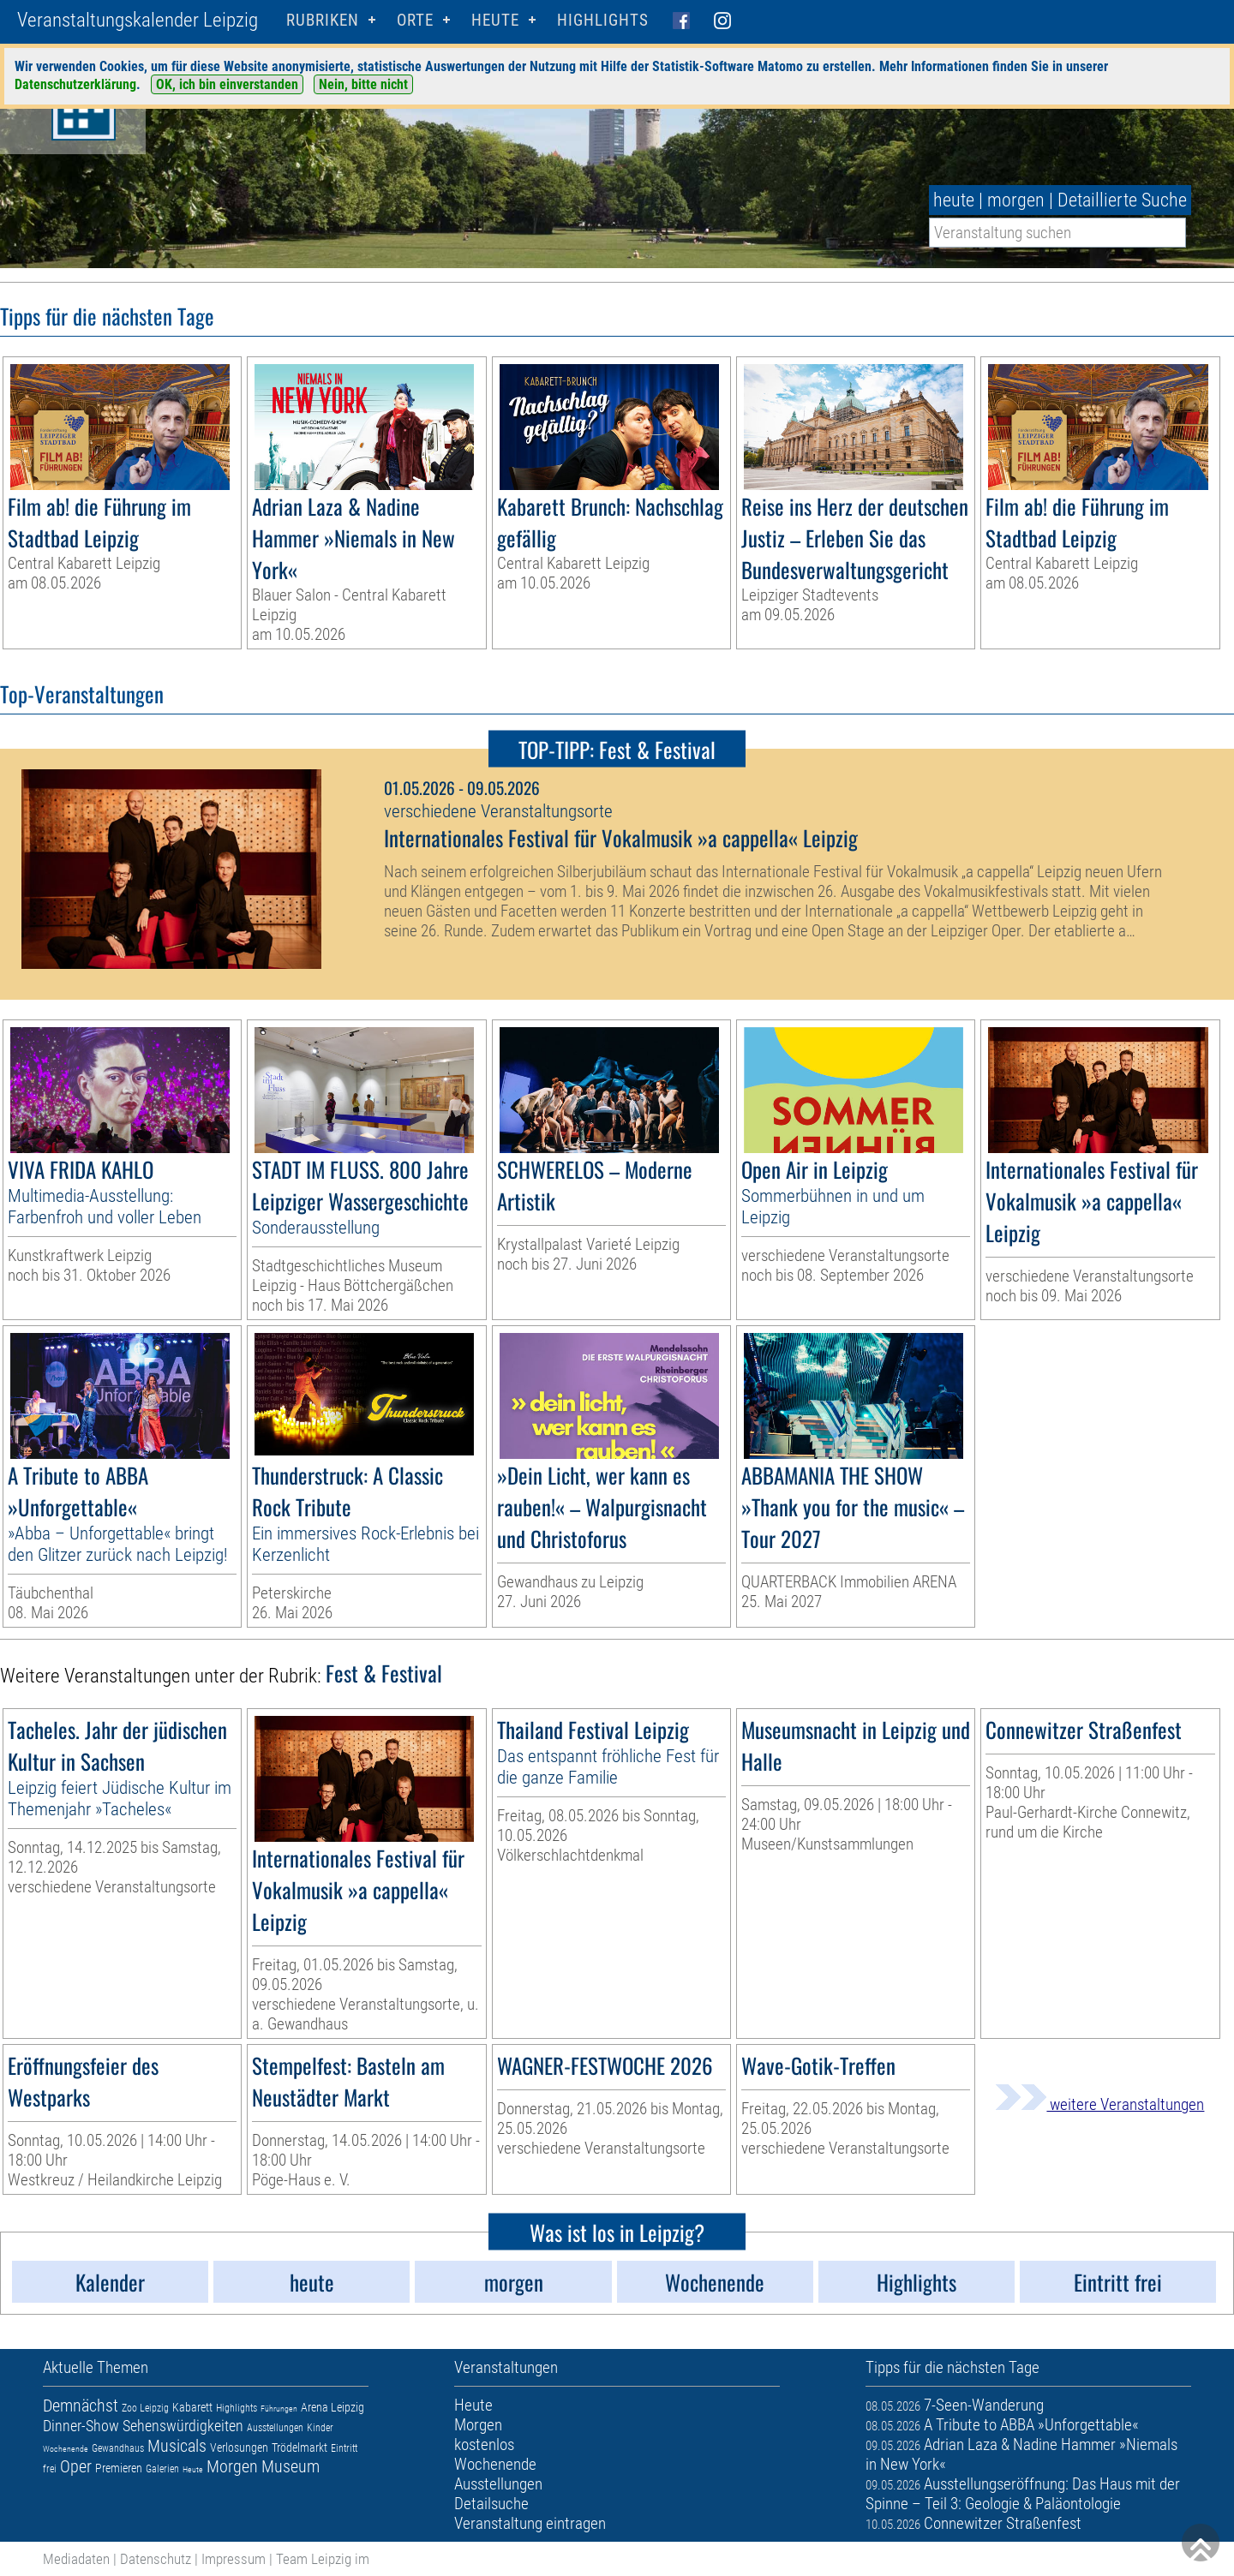  What do you see at coordinates (299, 2447) in the screenshot?
I see `Trödelmarkt` at bounding box center [299, 2447].